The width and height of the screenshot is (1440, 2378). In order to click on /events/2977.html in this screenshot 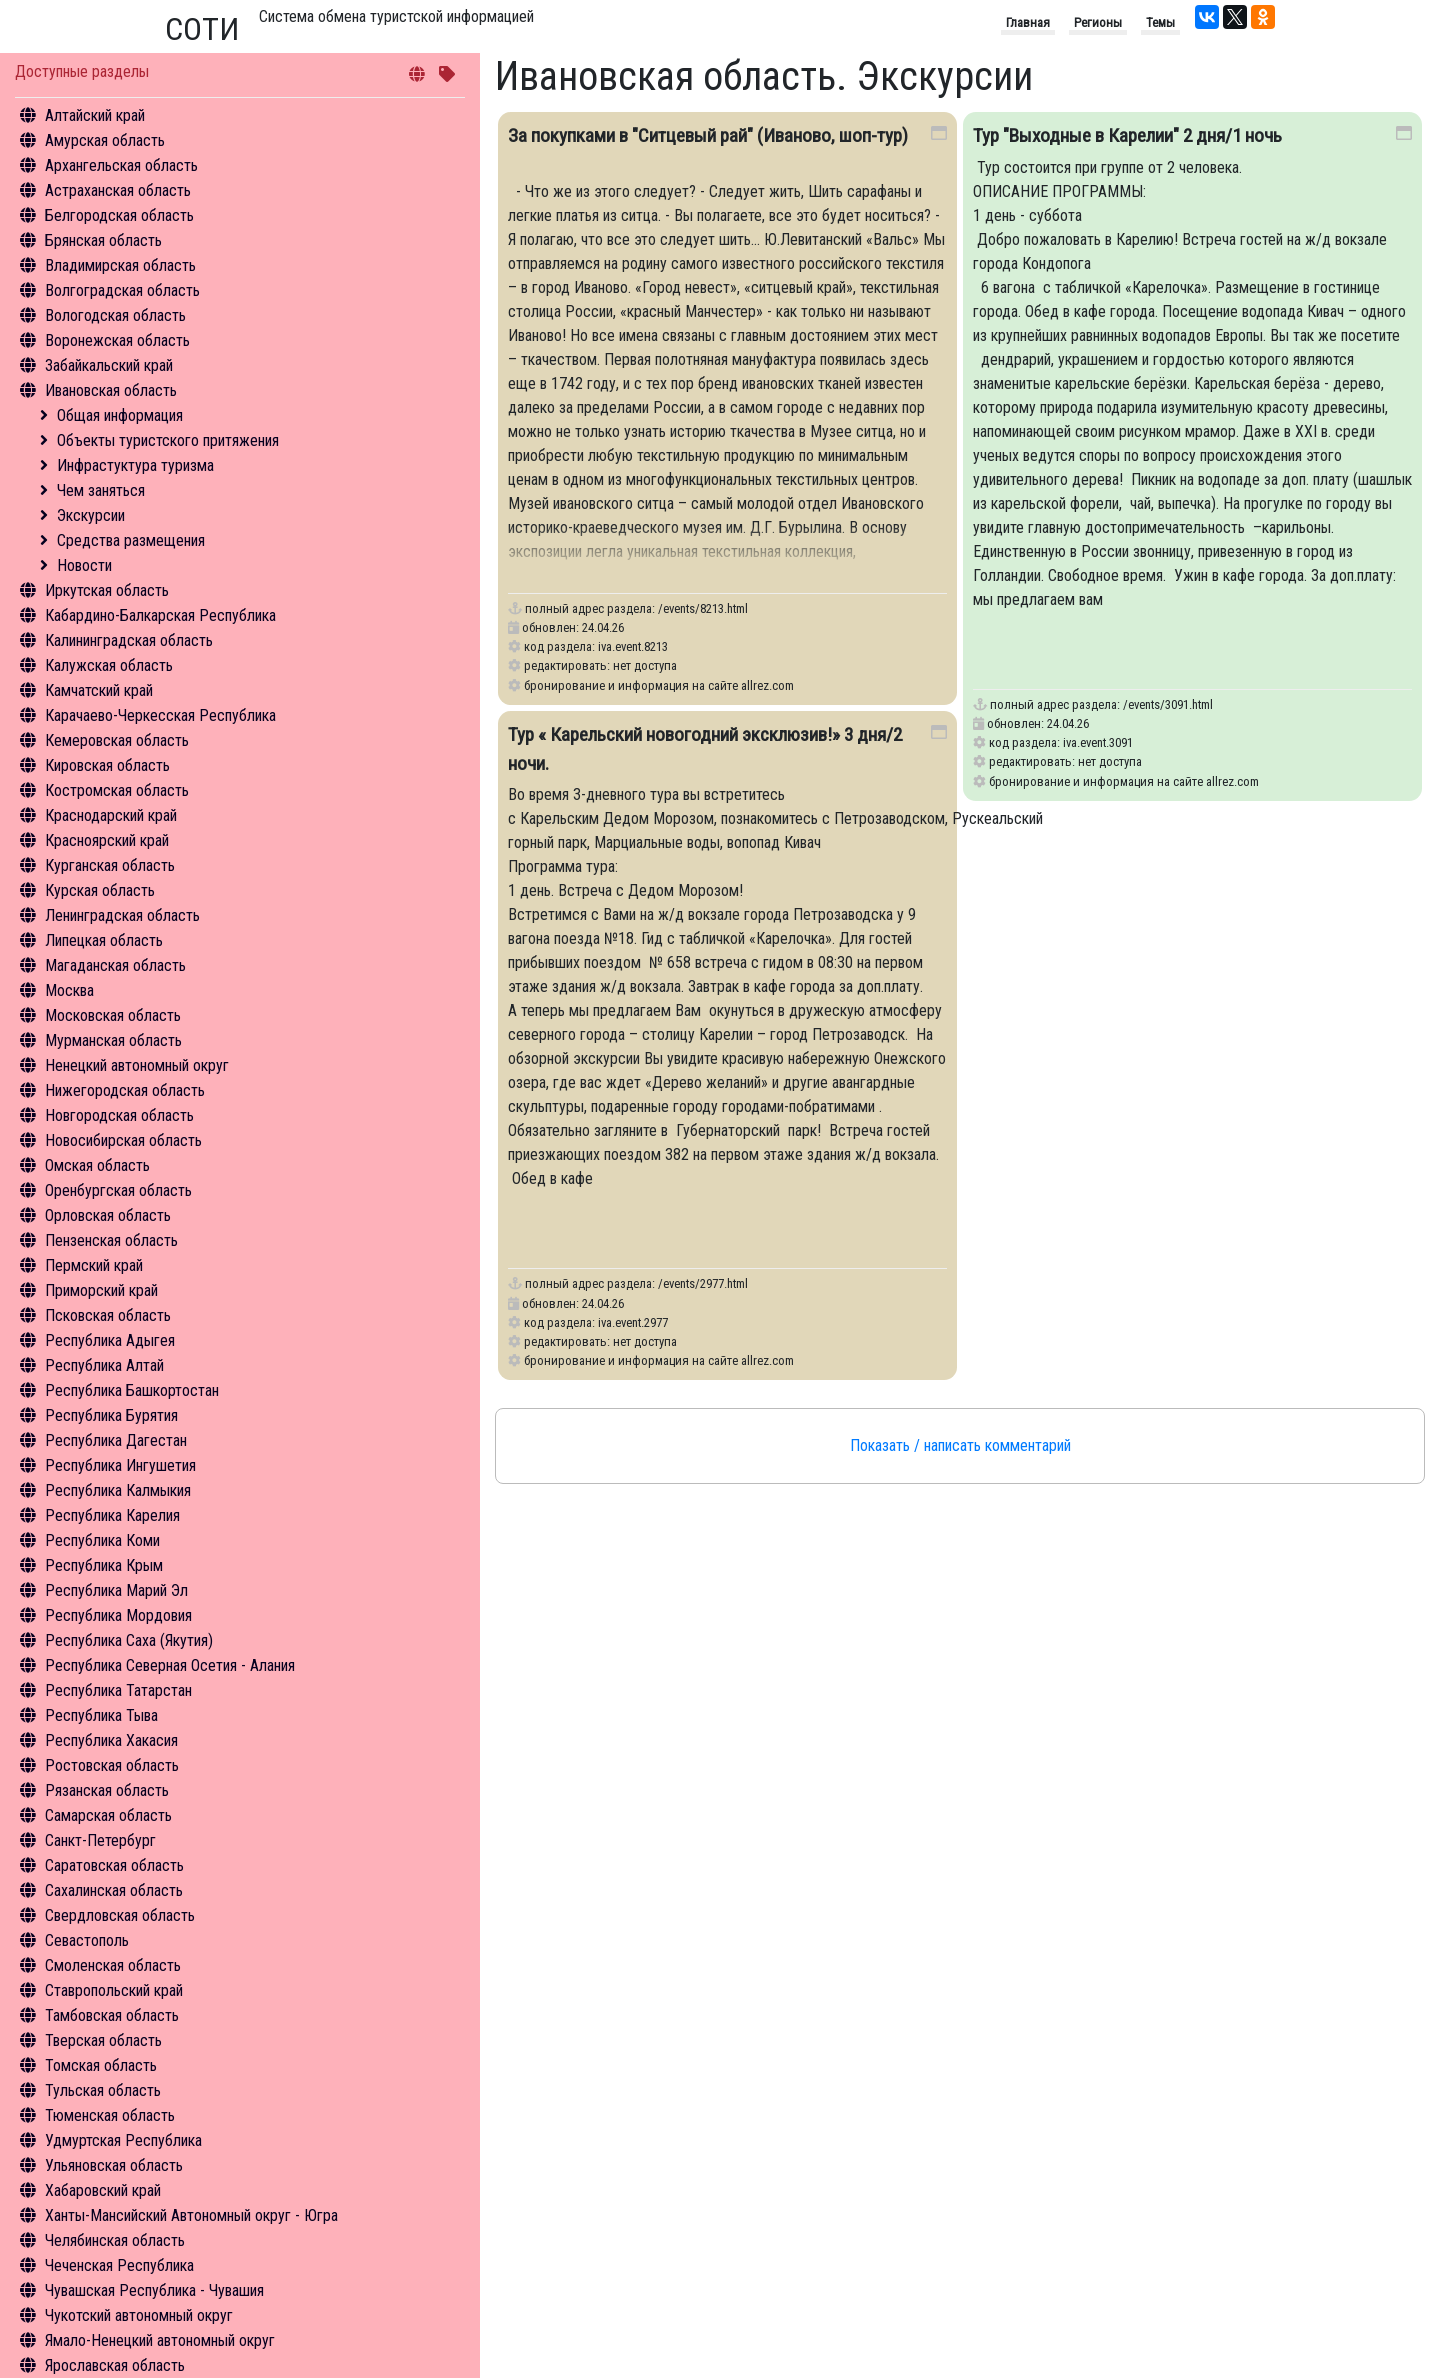, I will do `click(703, 1283)`.